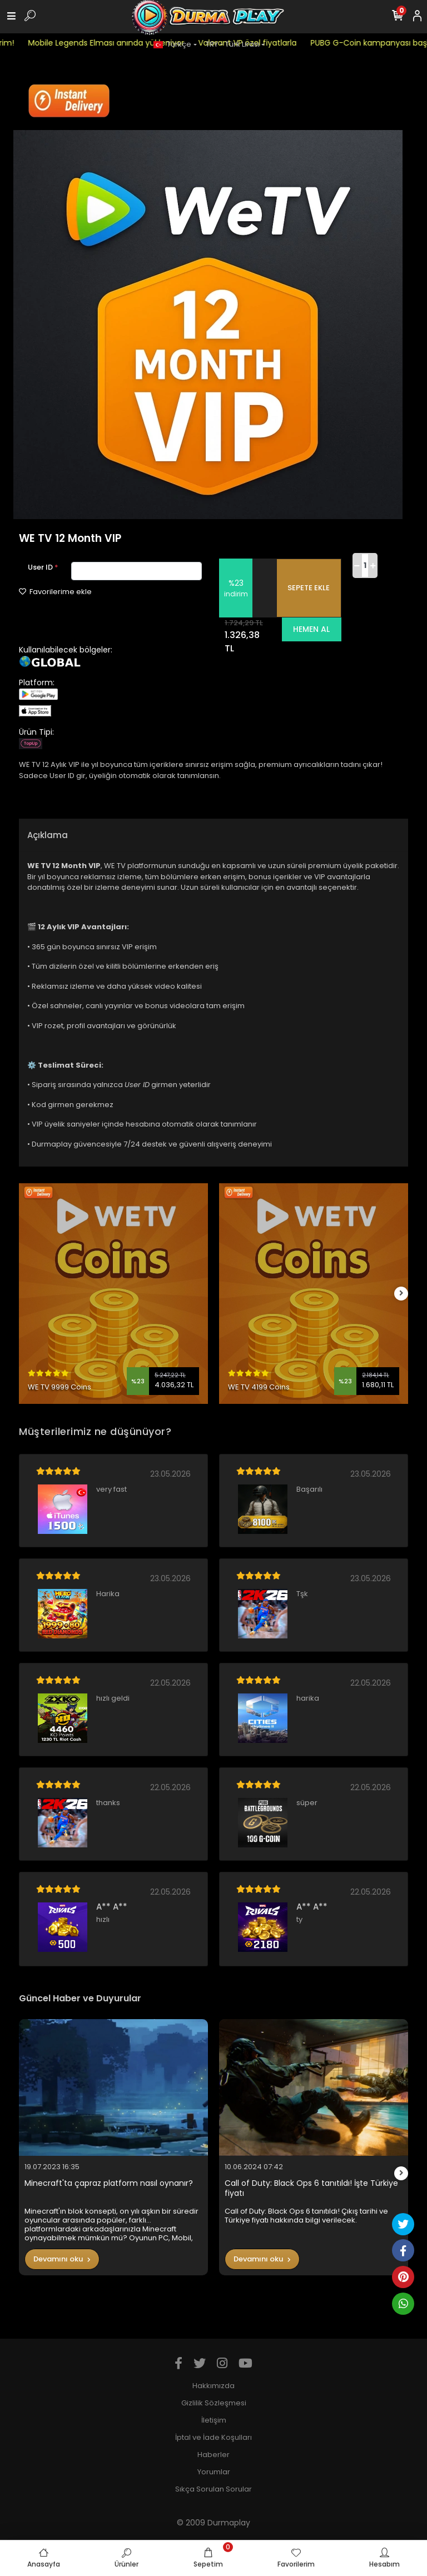 The height and width of the screenshot is (2576, 427). Describe the element at coordinates (213, 2420) in the screenshot. I see `İletişim` at that location.